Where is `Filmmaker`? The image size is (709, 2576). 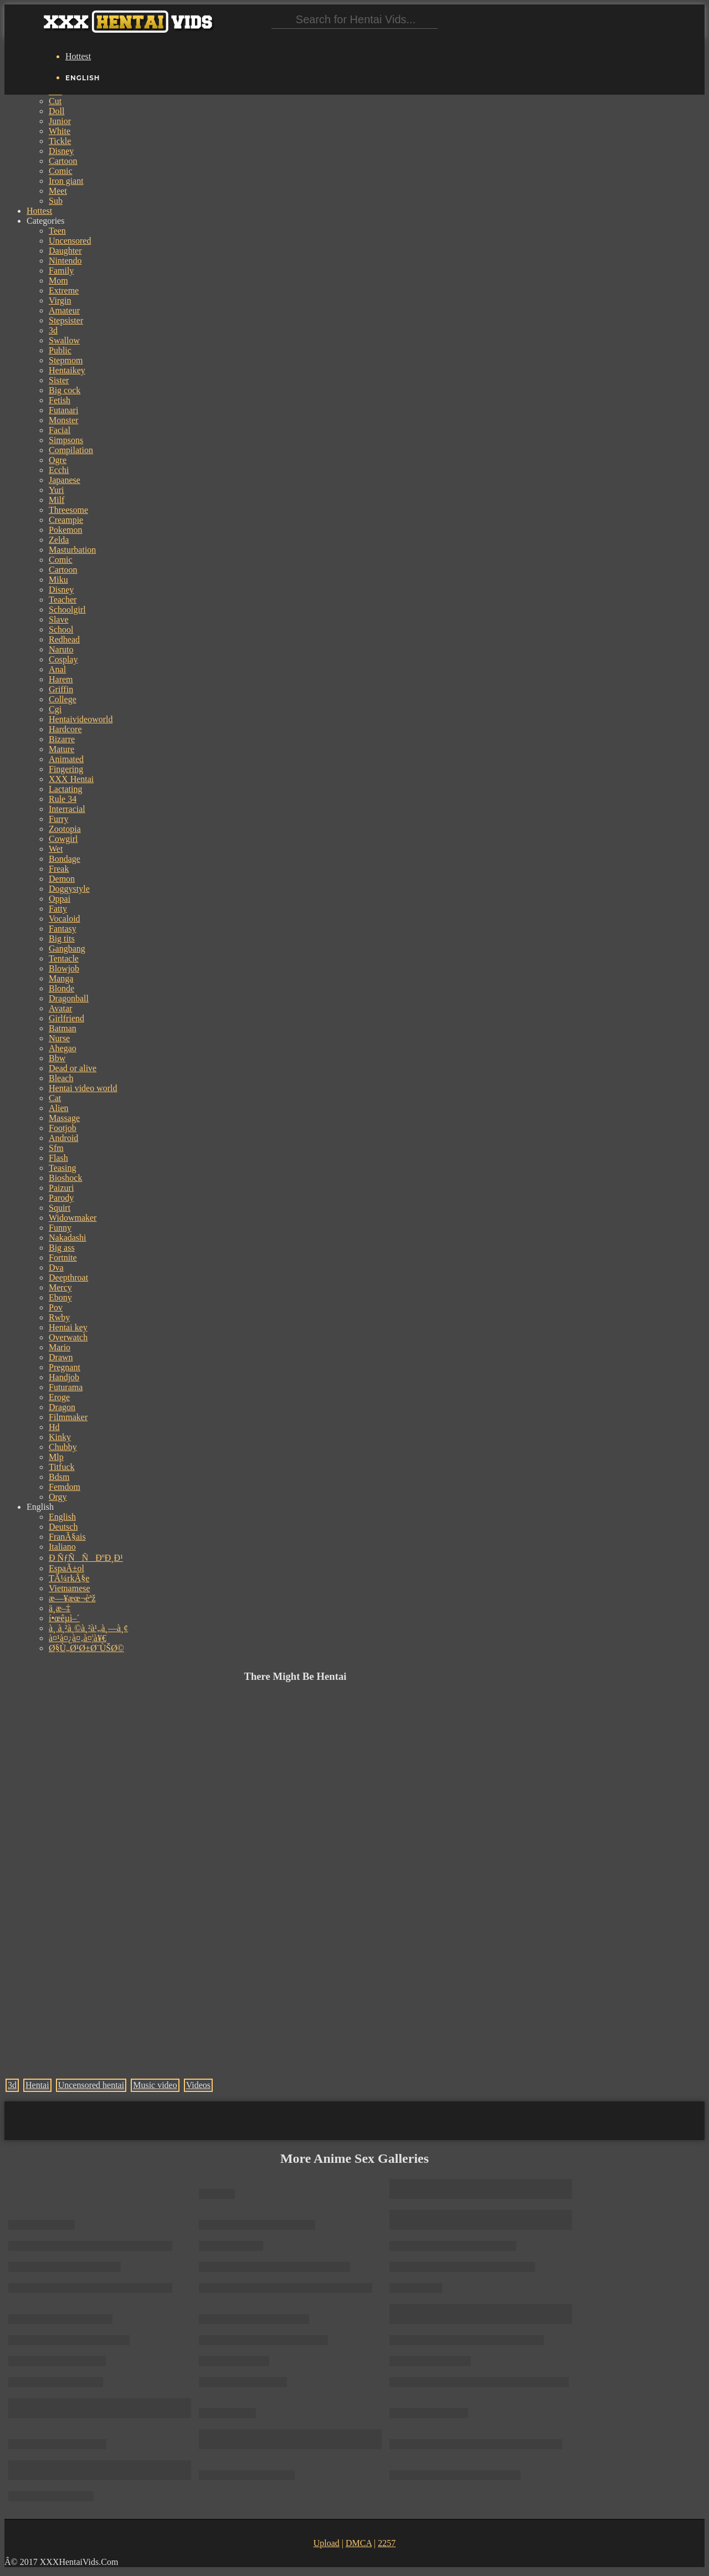
Filmmaker is located at coordinates (68, 1417).